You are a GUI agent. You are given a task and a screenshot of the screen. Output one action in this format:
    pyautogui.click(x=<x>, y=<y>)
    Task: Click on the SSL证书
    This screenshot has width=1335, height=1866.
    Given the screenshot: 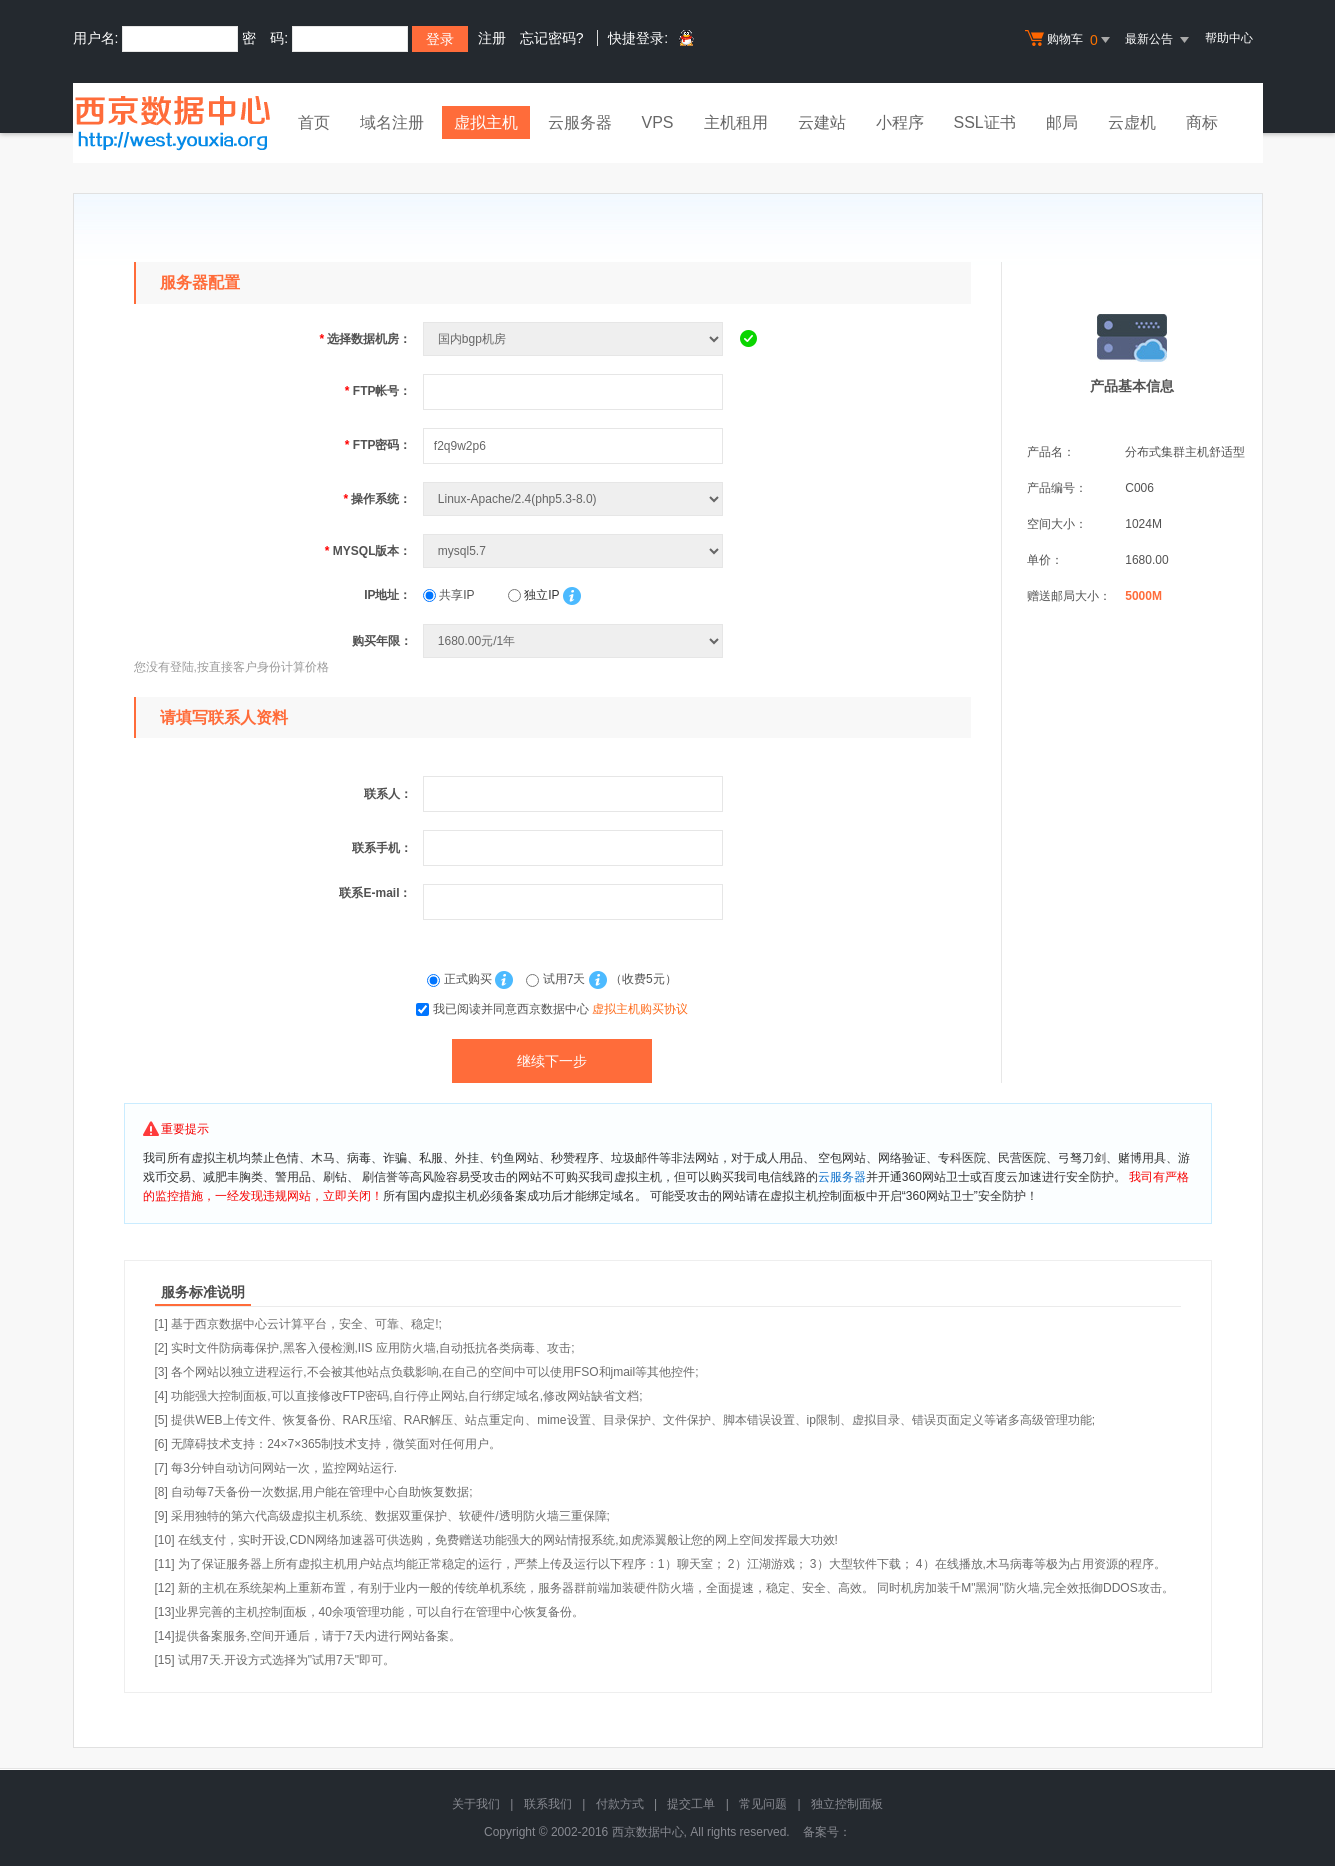 What is the action you would take?
    pyautogui.click(x=985, y=122)
    